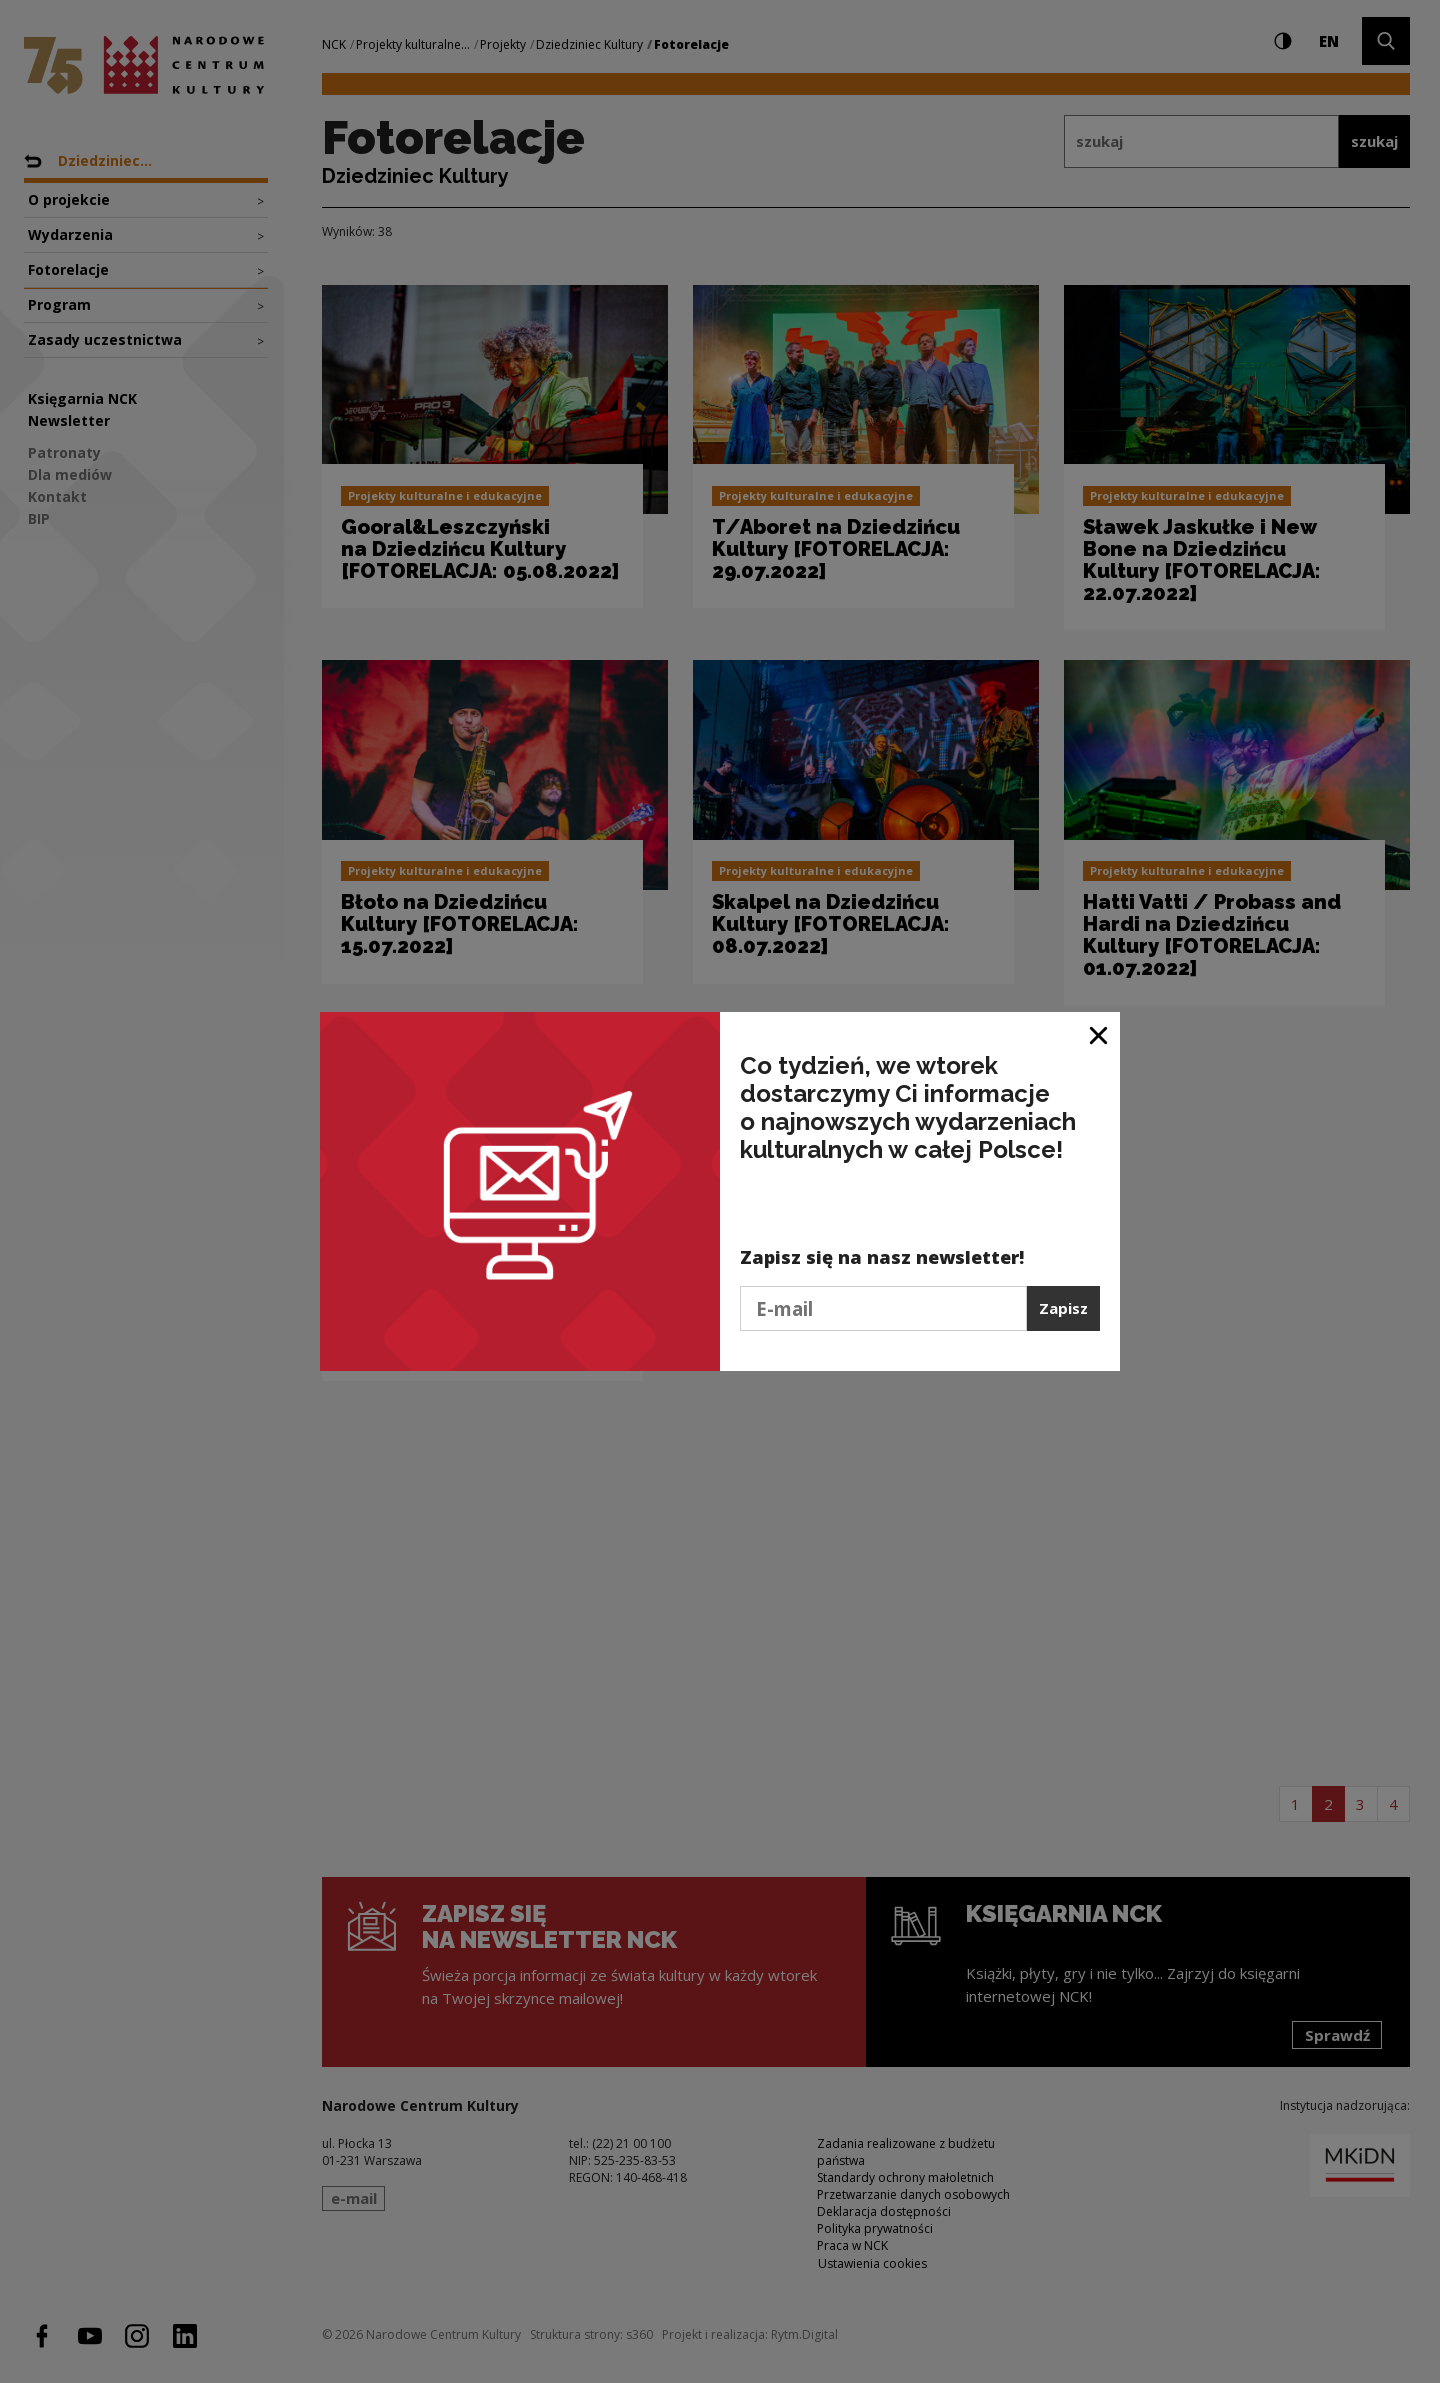 This screenshot has height=2383, width=1440. I want to click on [Zamknij okno], so click(1099, 1034).